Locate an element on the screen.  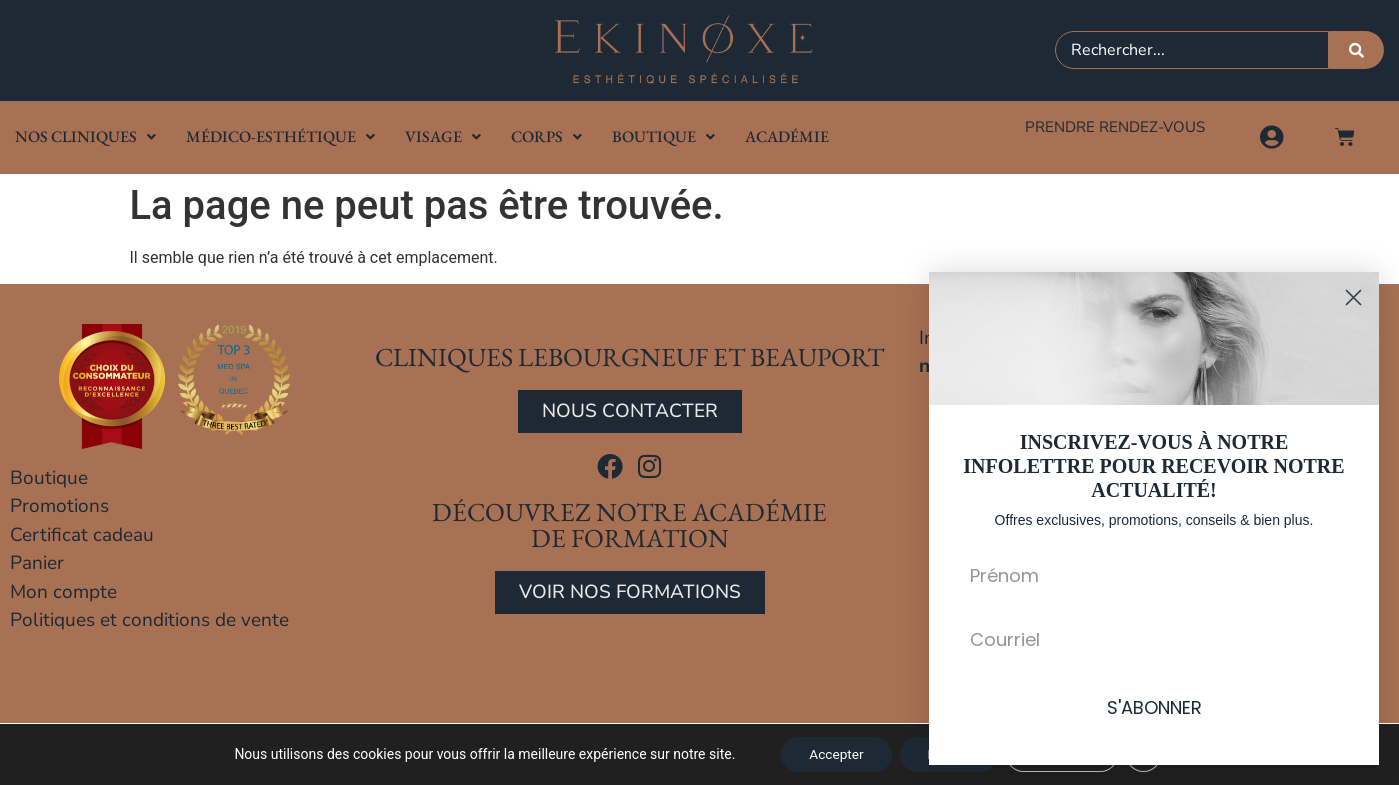
Nos cliniques is located at coordinates (85, 136).